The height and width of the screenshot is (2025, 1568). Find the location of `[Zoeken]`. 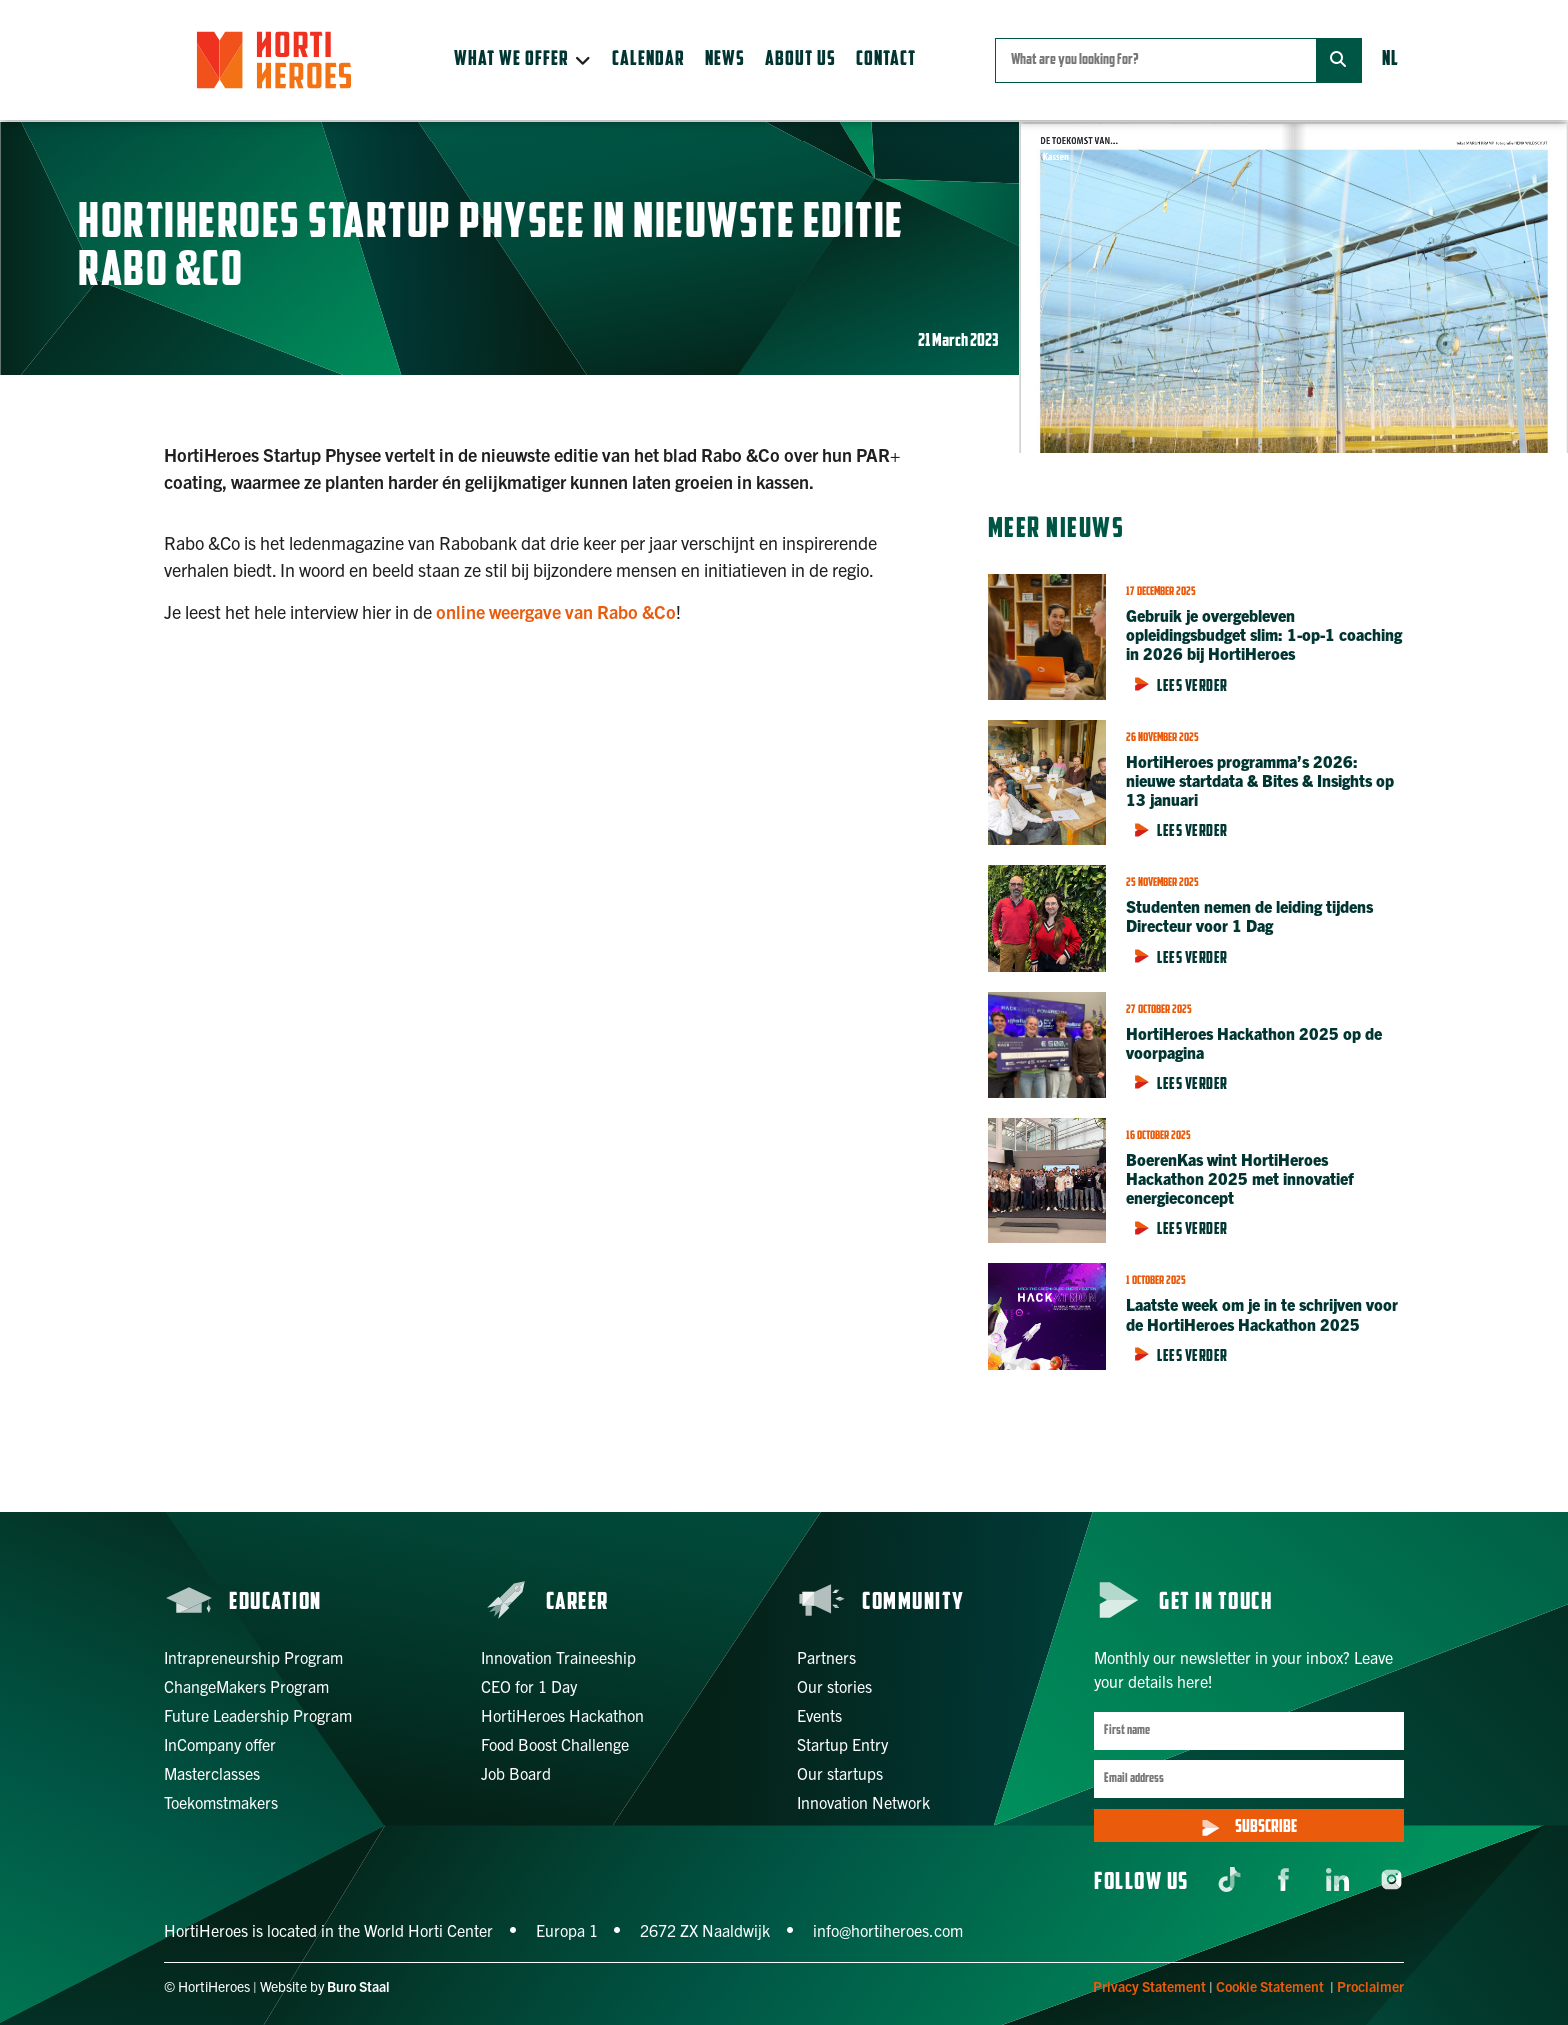

[Zoeken] is located at coordinates (1338, 60).